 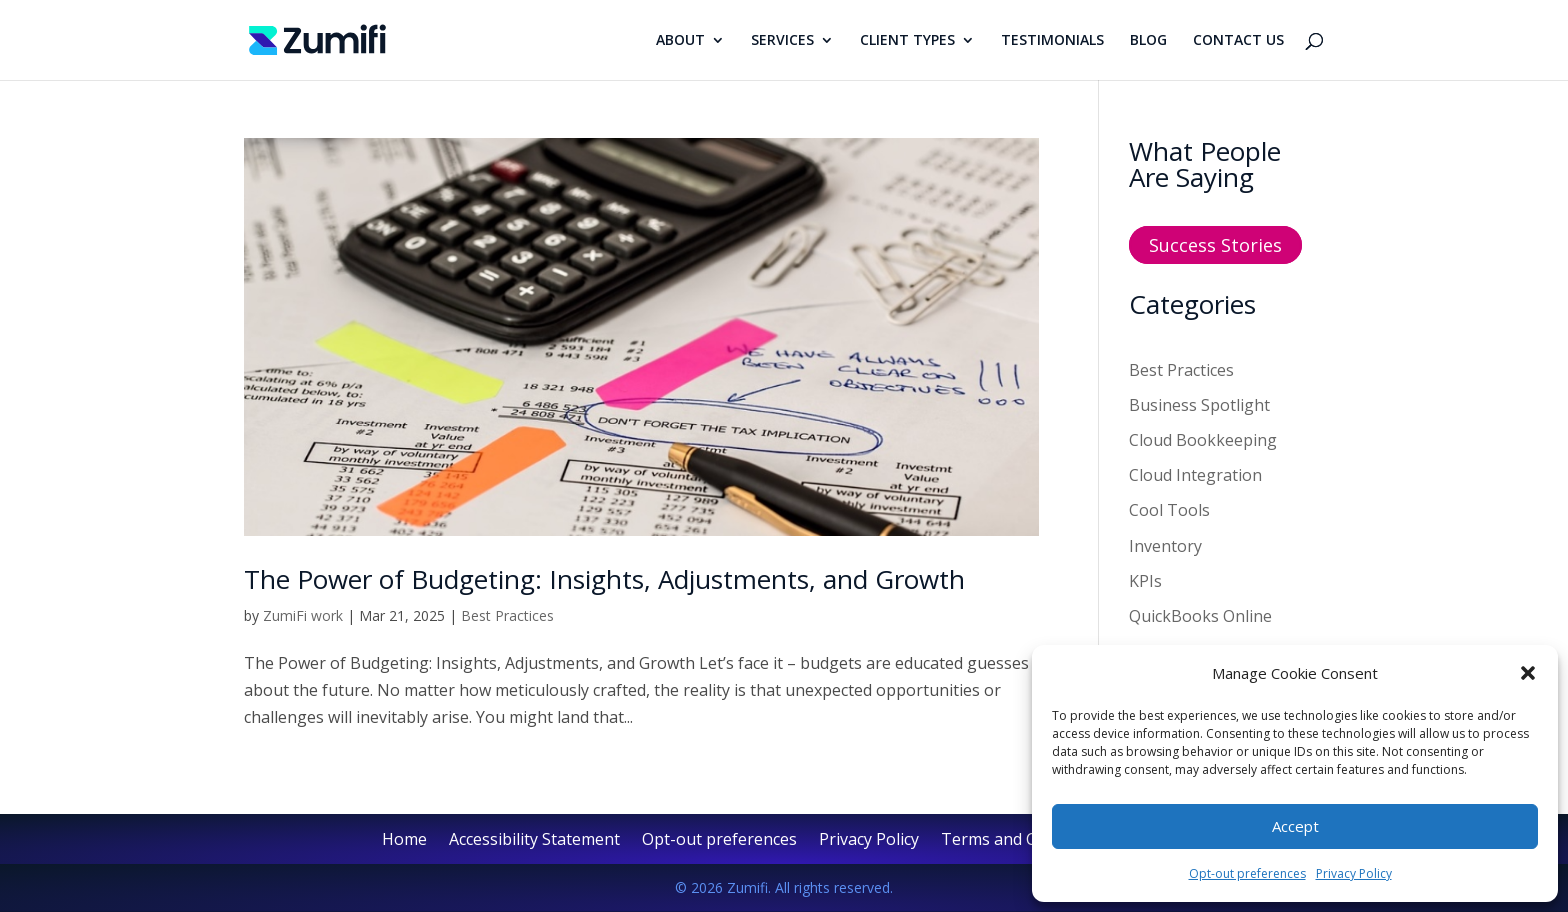 What do you see at coordinates (1238, 41) in the screenshot?
I see `CONTACT US [link]` at bounding box center [1238, 41].